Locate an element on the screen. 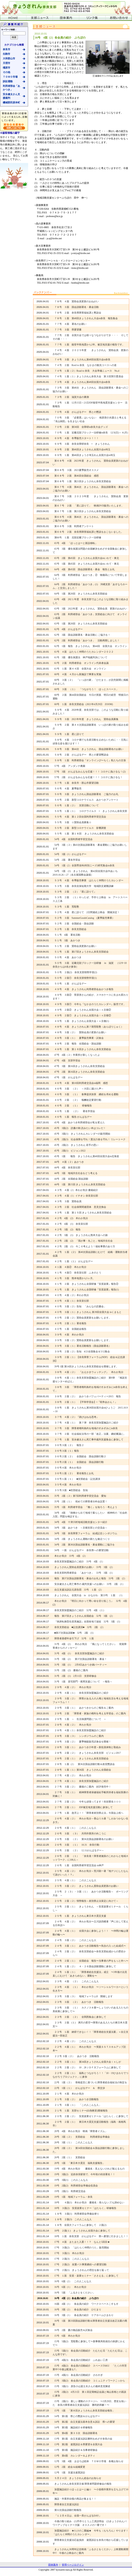 This screenshot has width=132, height=2576. 第６８号 ３面 2023夏季販売オススメ is located at coordinates (76, 470).